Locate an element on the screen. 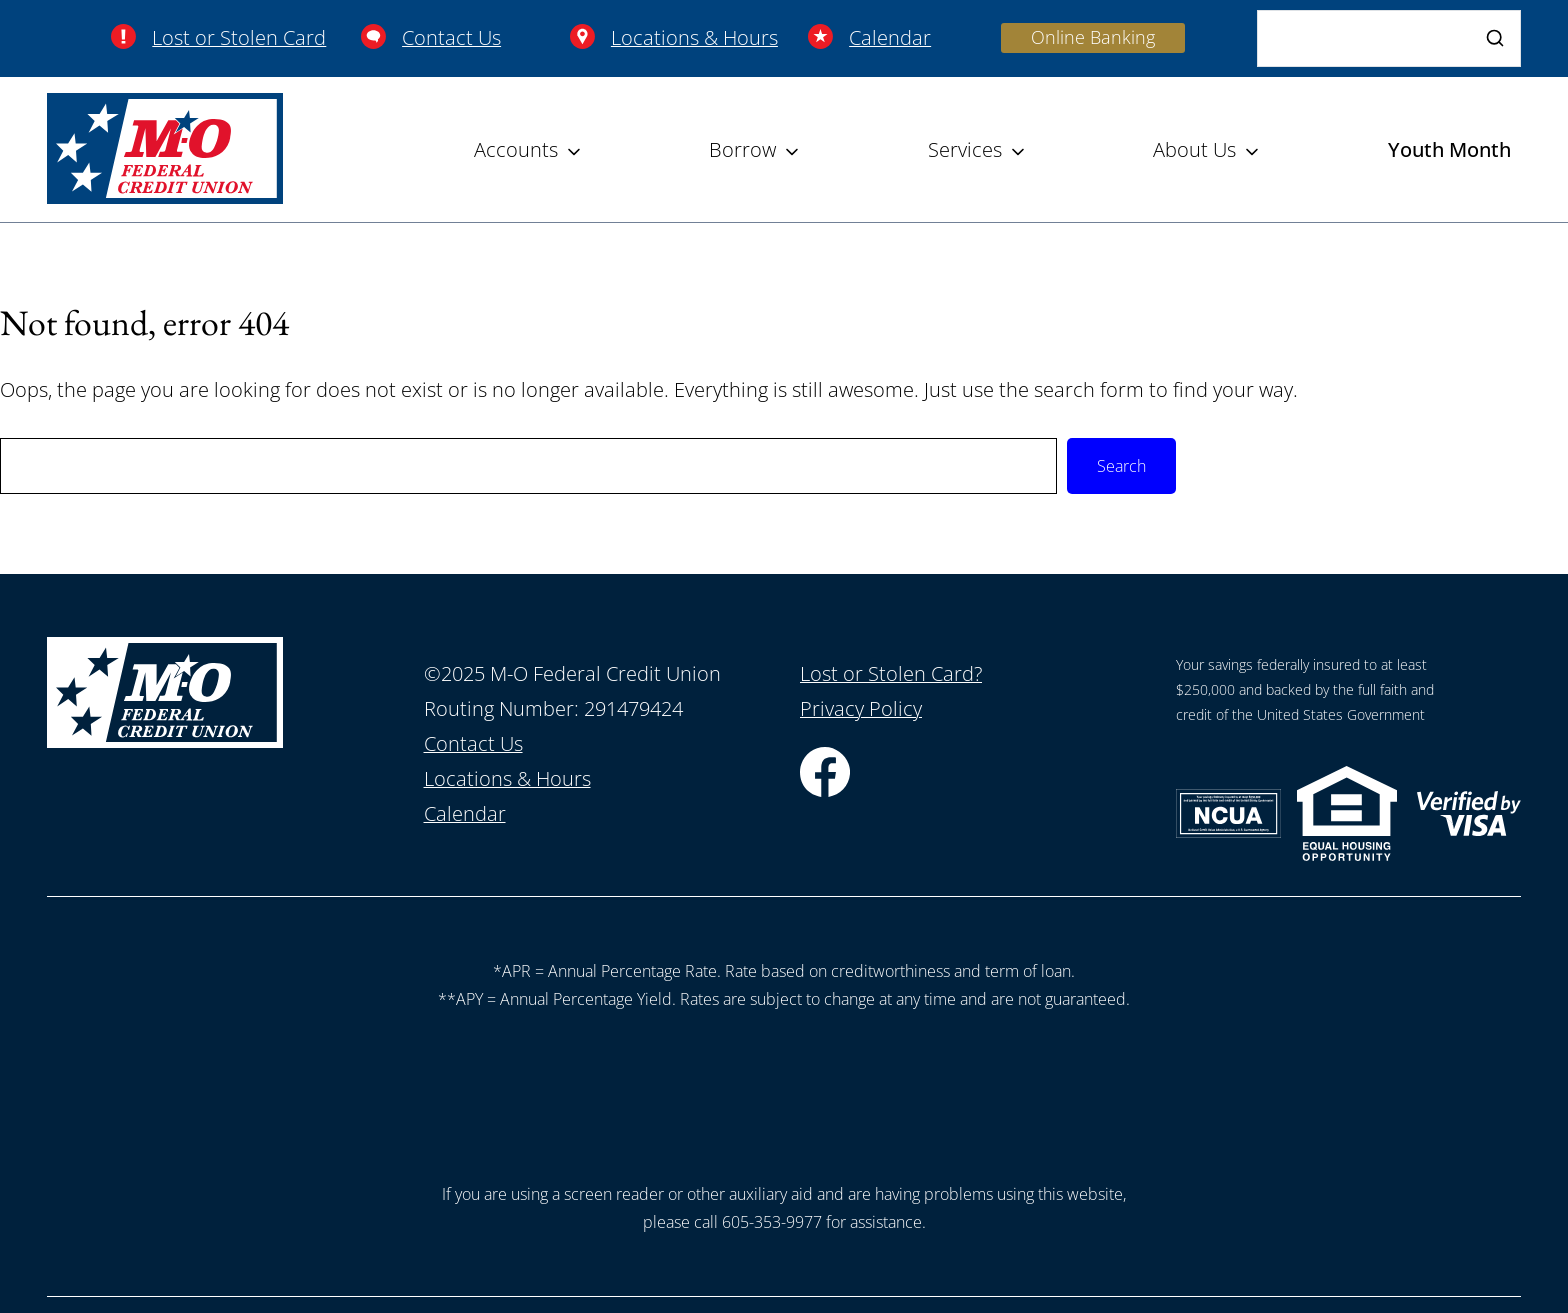  [presentation] is located at coordinates (784, 1091).